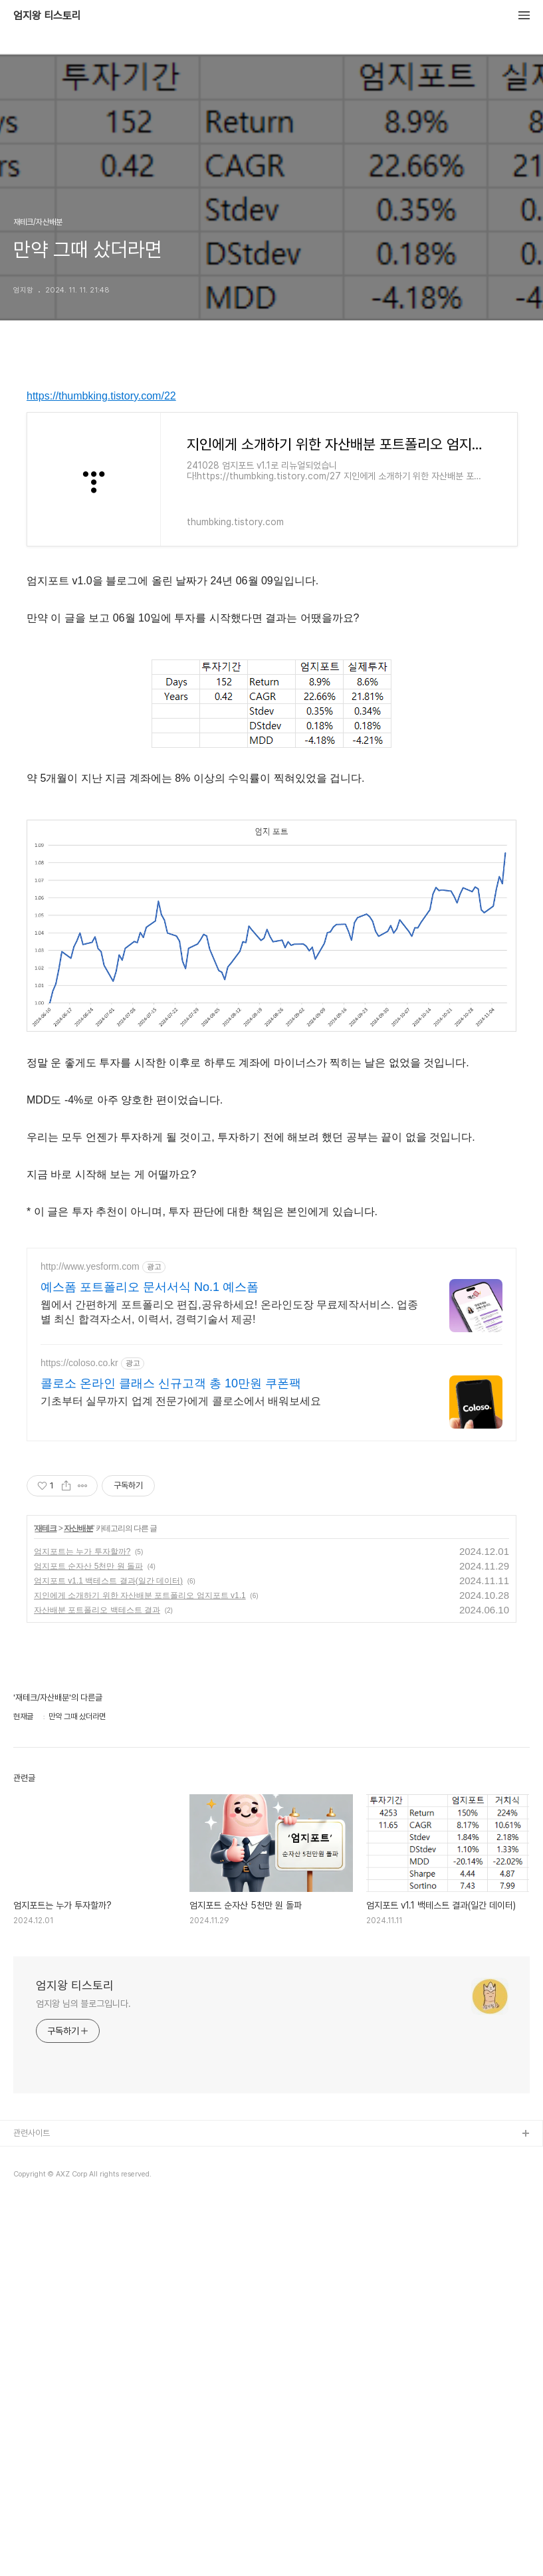  What do you see at coordinates (45, 1528) in the screenshot?
I see `재테크` at bounding box center [45, 1528].